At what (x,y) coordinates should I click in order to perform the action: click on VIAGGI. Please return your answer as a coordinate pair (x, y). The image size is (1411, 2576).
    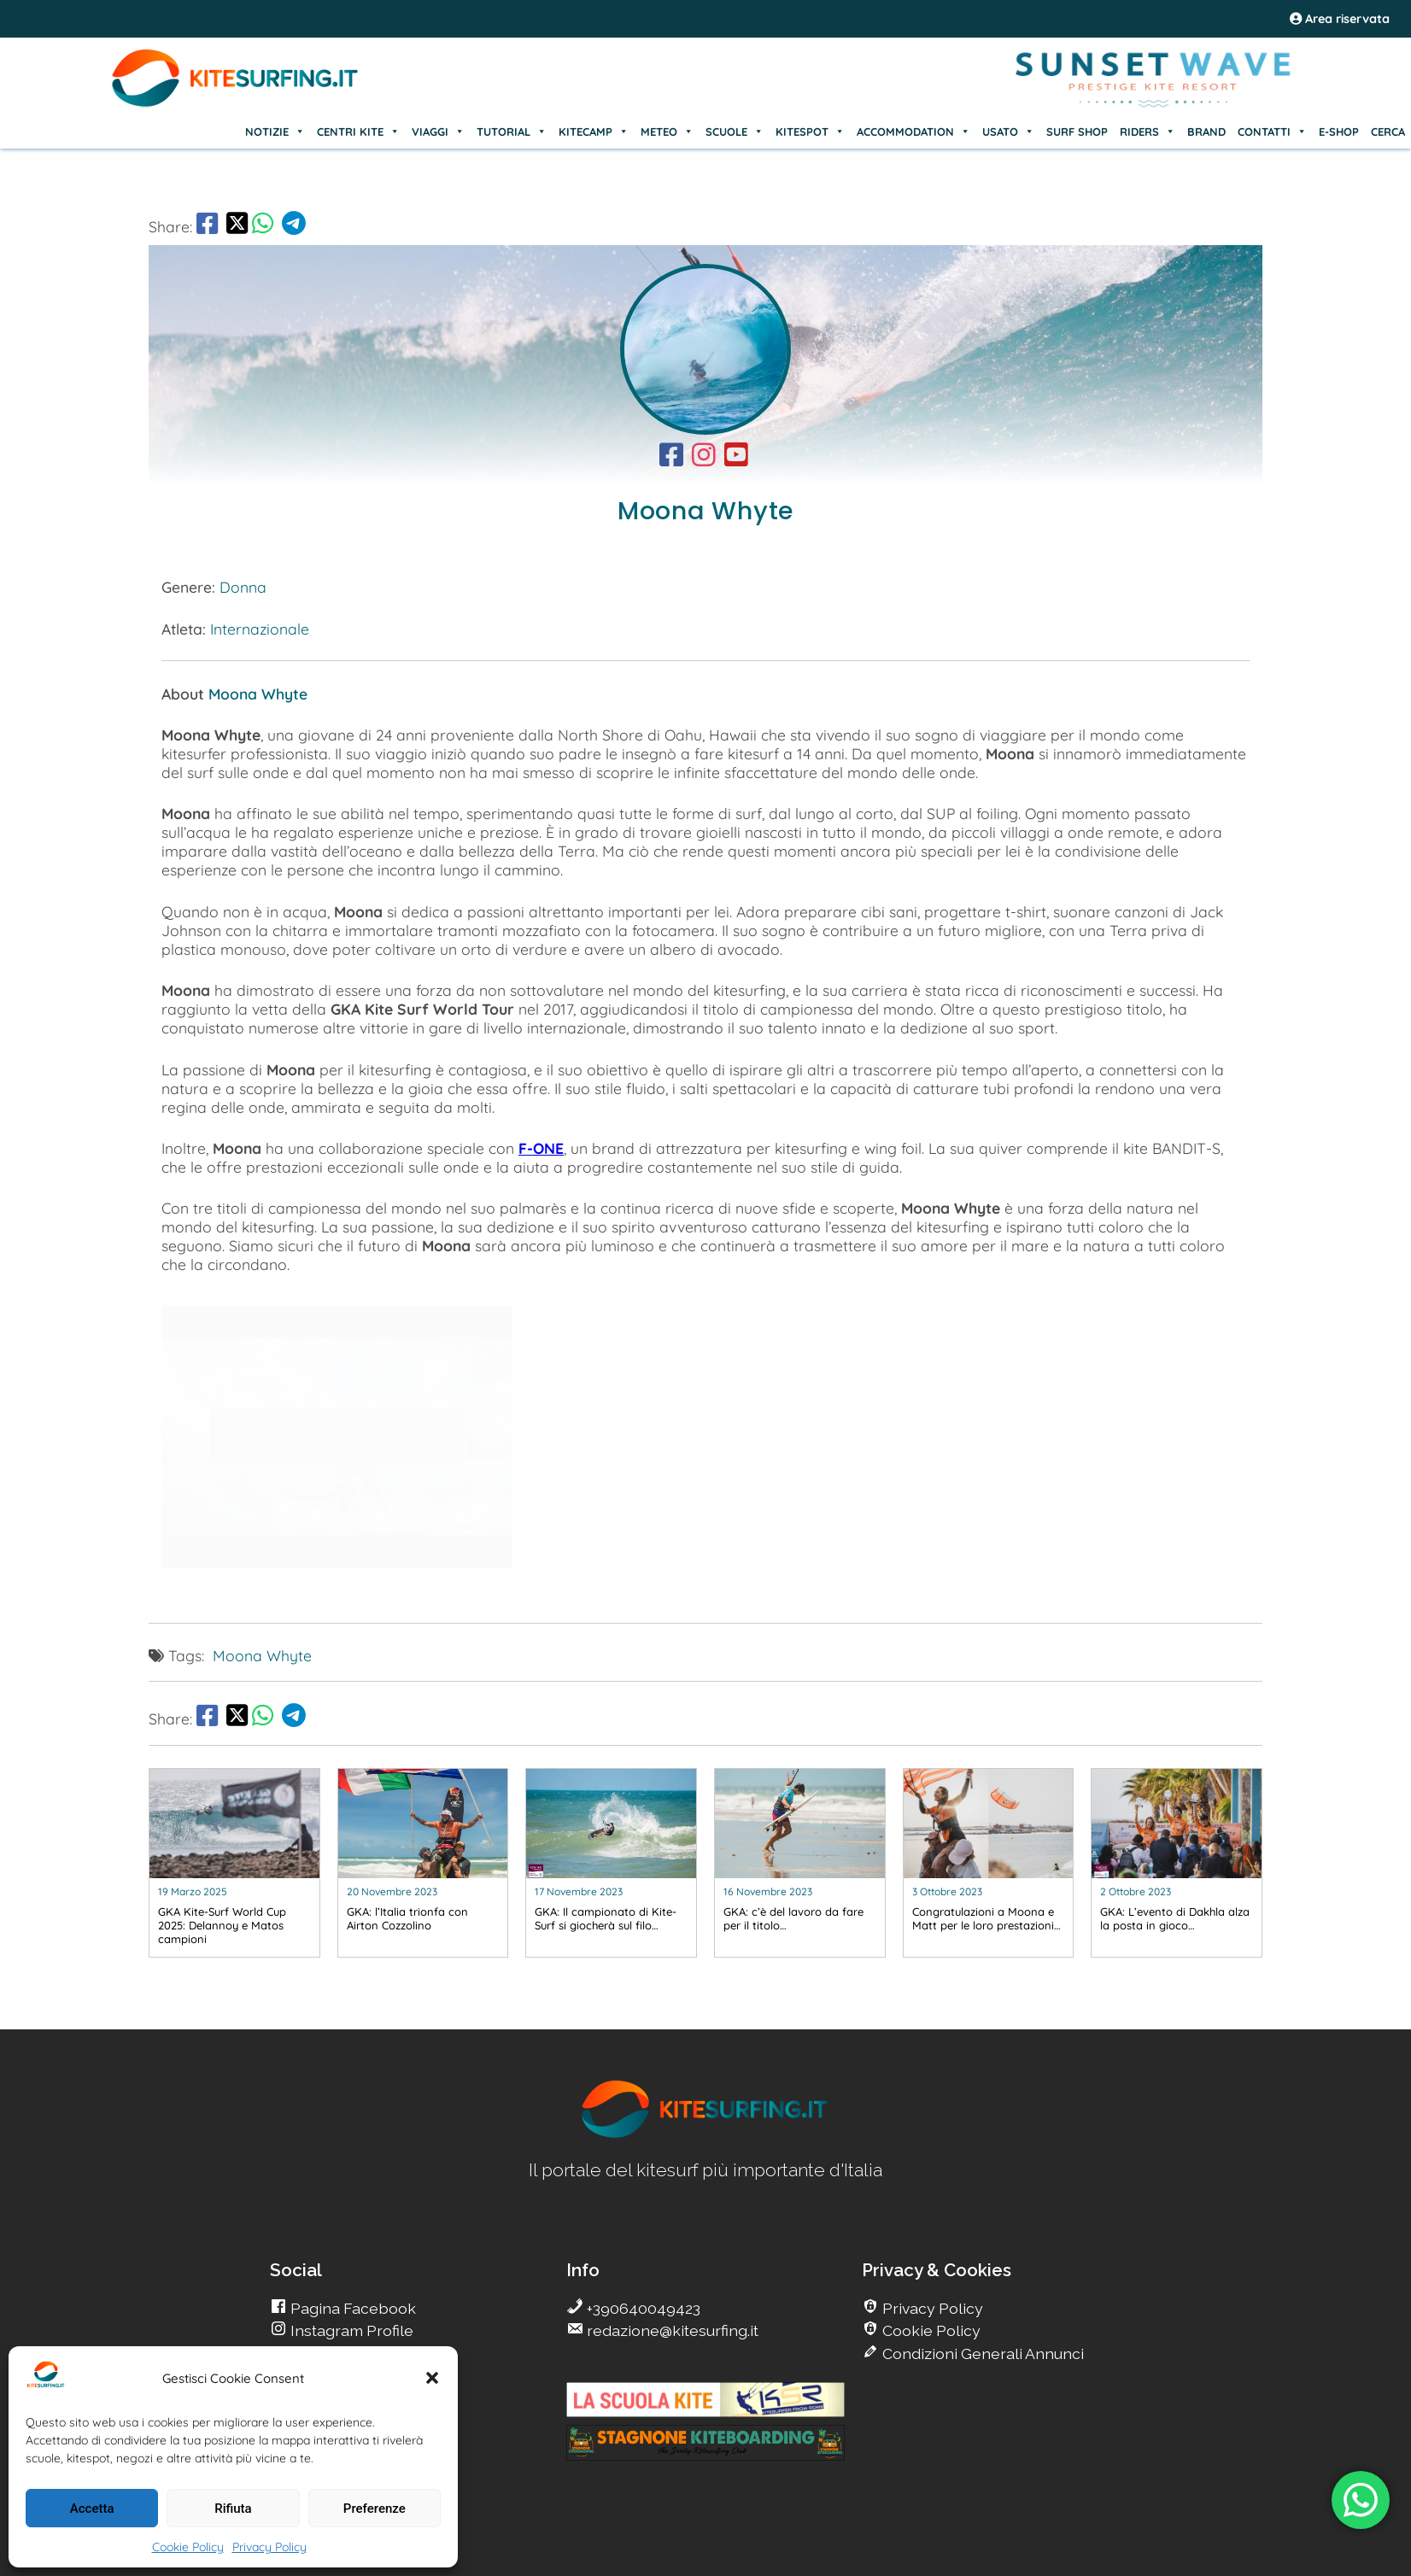
    Looking at the image, I should click on (438, 131).